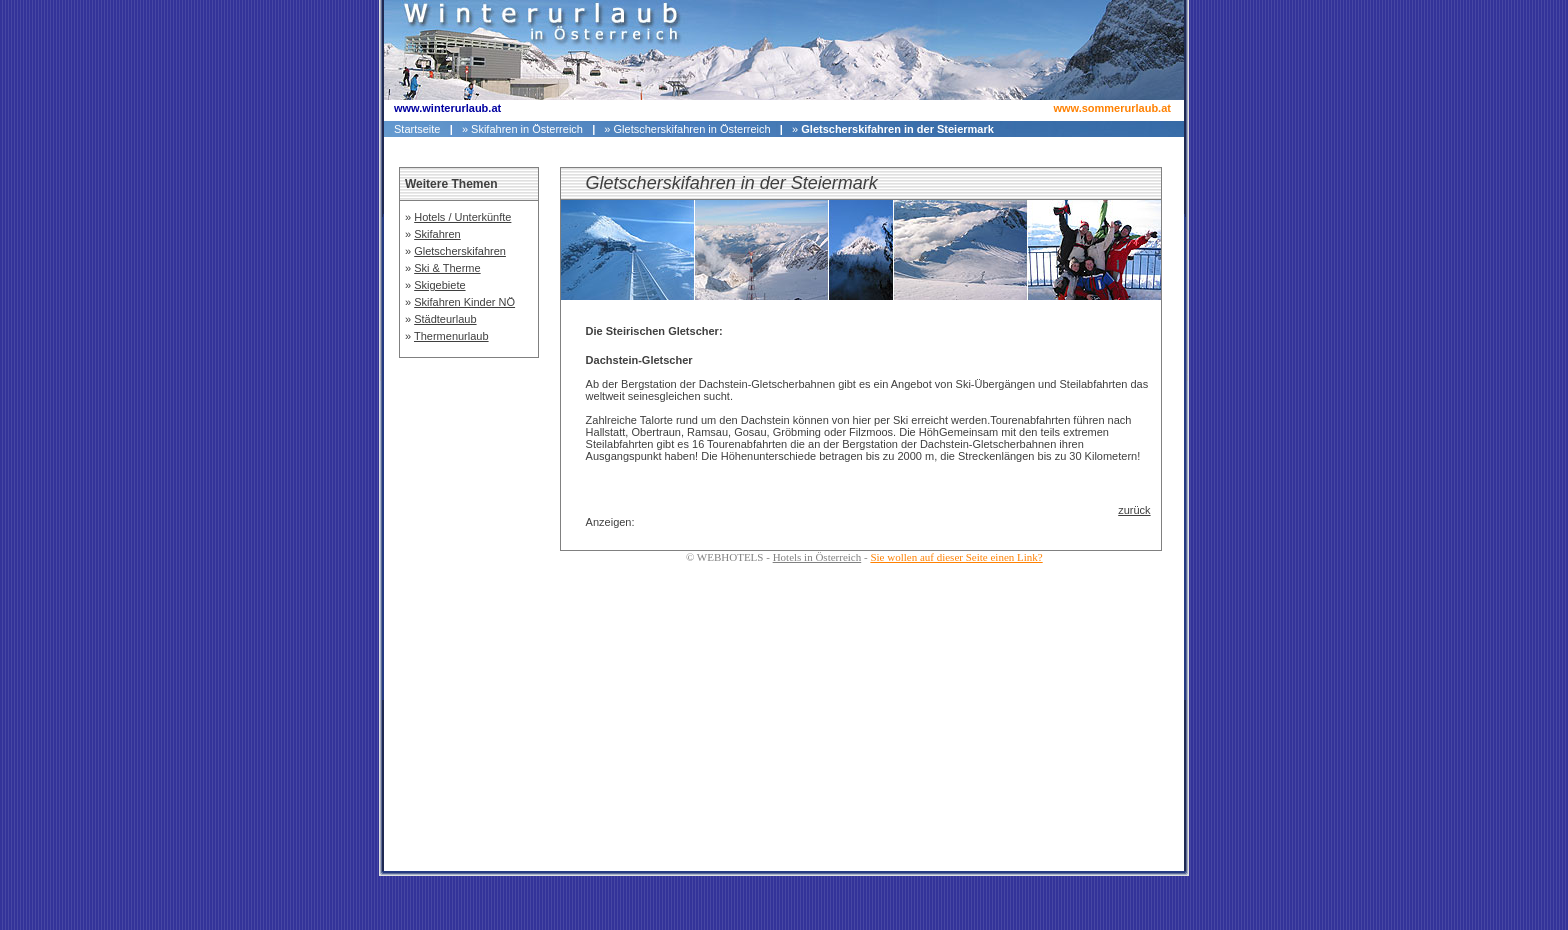  I want to click on Skifahren in Österreich, so click(527, 129).